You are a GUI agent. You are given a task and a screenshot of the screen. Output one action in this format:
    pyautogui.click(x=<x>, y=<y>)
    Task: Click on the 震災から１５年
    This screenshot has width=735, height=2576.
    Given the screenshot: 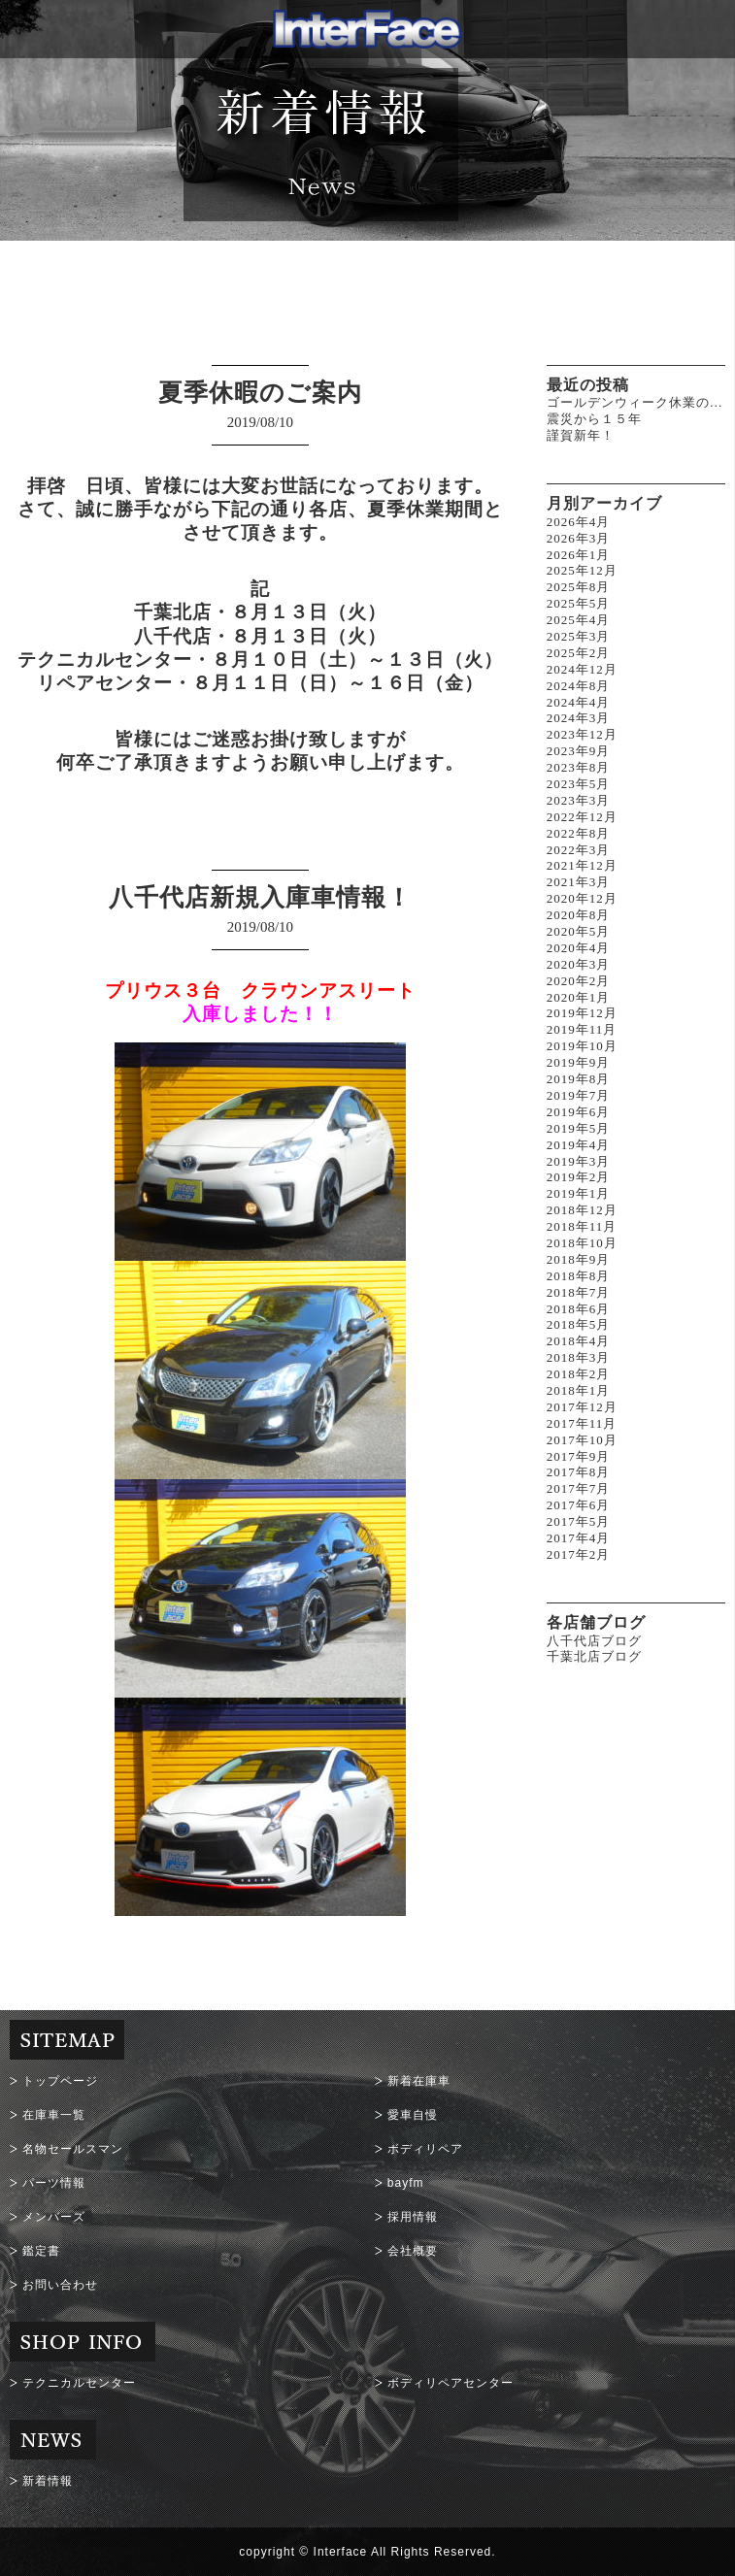 What is the action you would take?
    pyautogui.click(x=594, y=419)
    